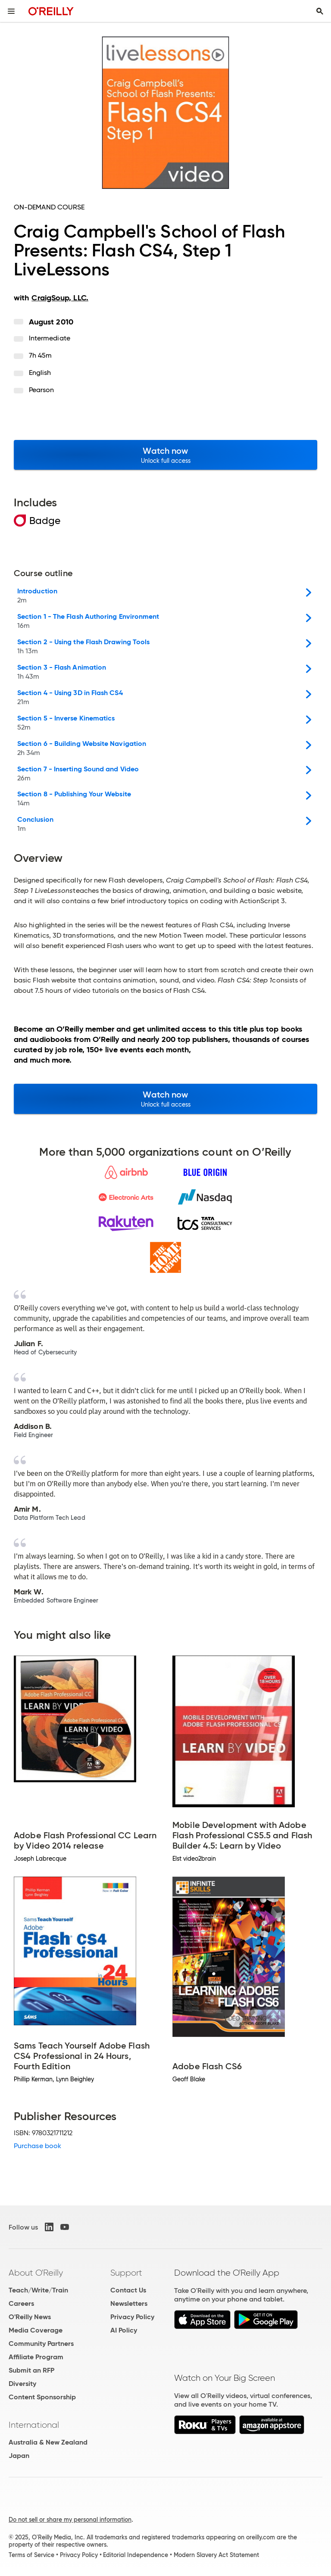 The width and height of the screenshot is (331, 2576). I want to click on Careers, so click(21, 2303).